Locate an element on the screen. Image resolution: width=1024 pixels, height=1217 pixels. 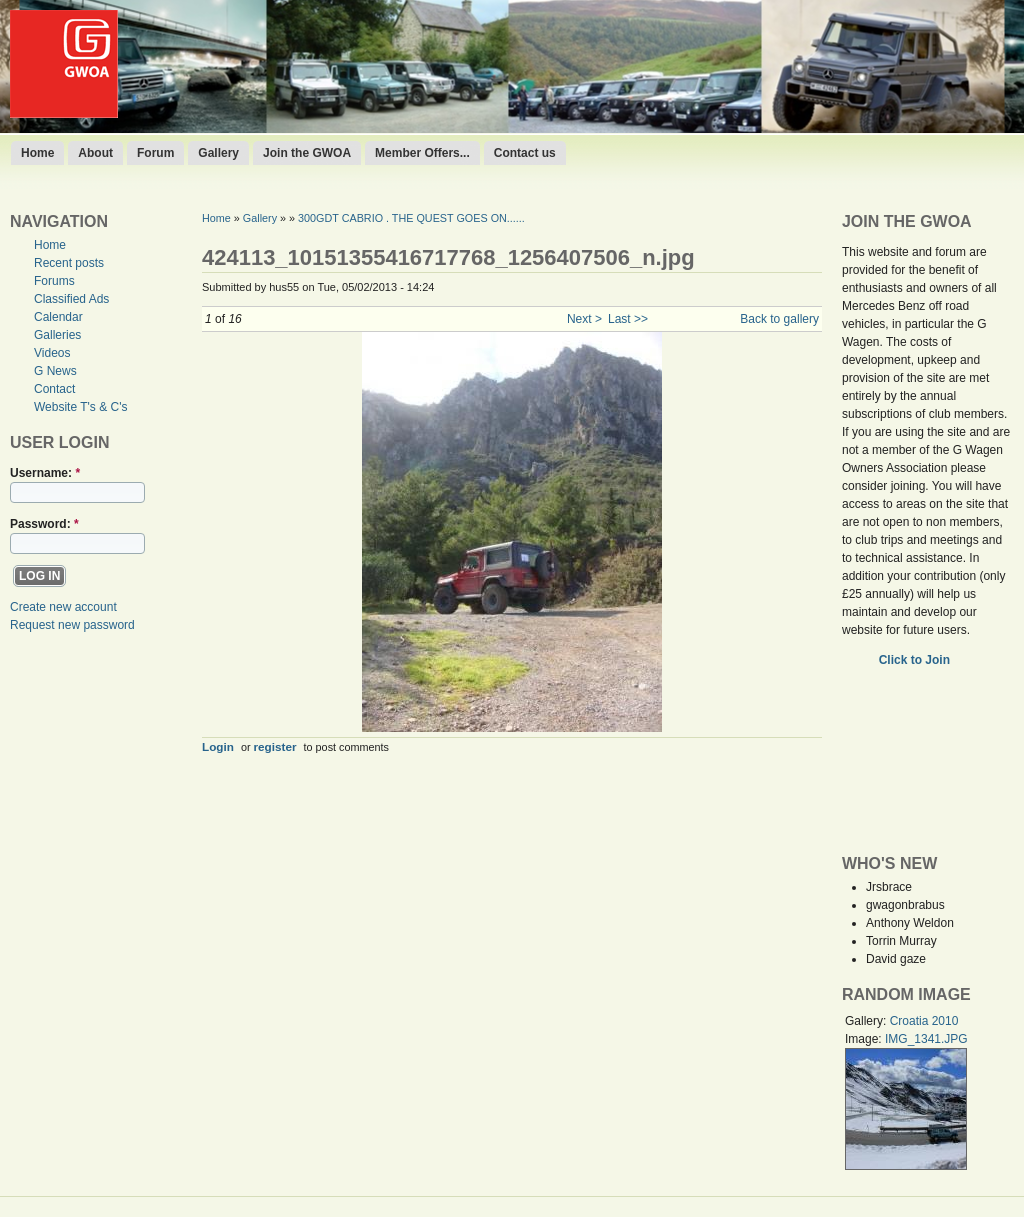
Website T's & C's is located at coordinates (81, 407).